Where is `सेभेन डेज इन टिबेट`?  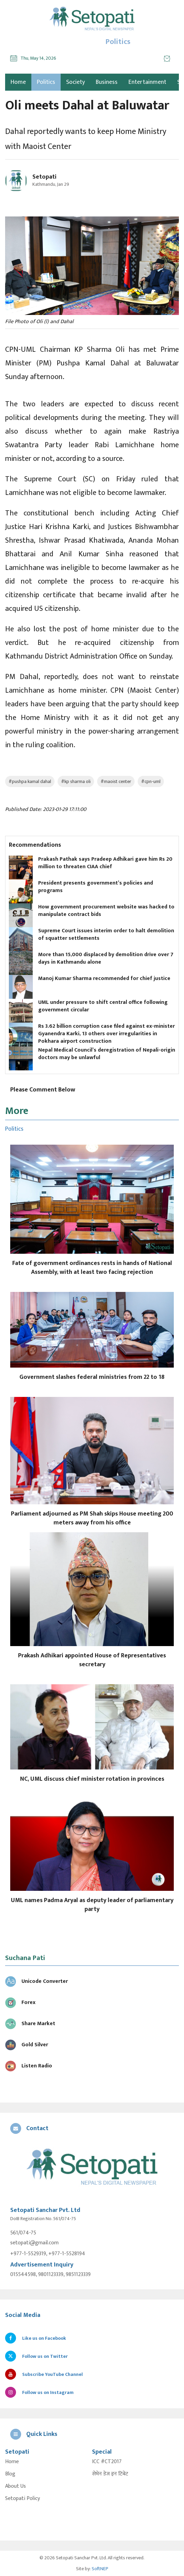 सेभेन डेज इन टिबेट is located at coordinates (110, 2474).